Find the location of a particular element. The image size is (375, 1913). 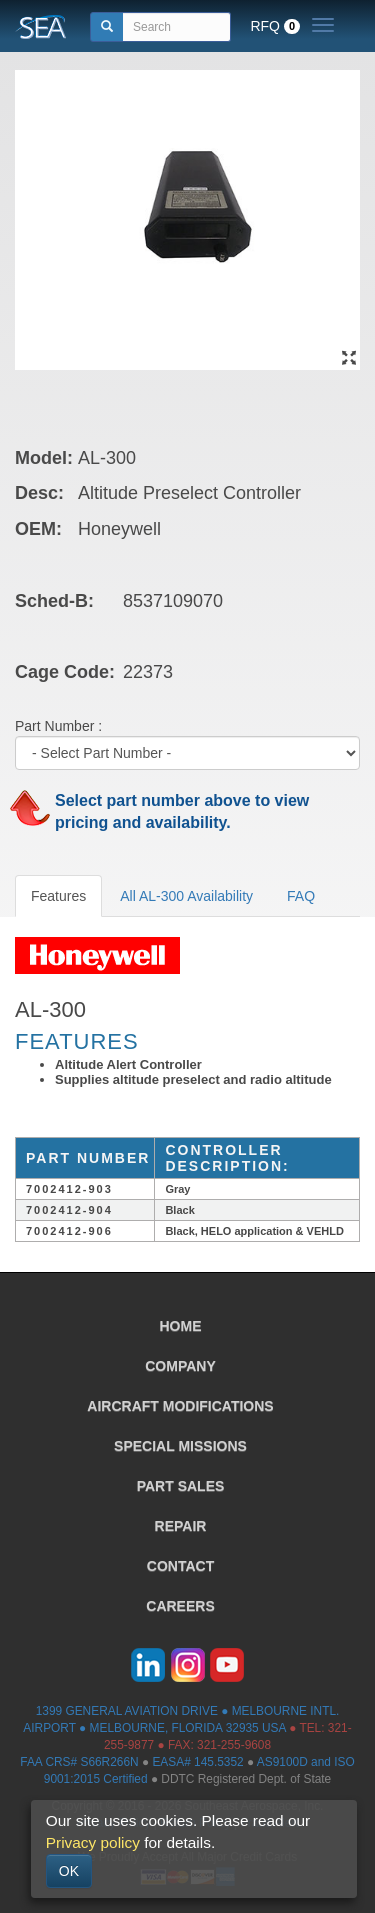

HOME is located at coordinates (181, 1326).